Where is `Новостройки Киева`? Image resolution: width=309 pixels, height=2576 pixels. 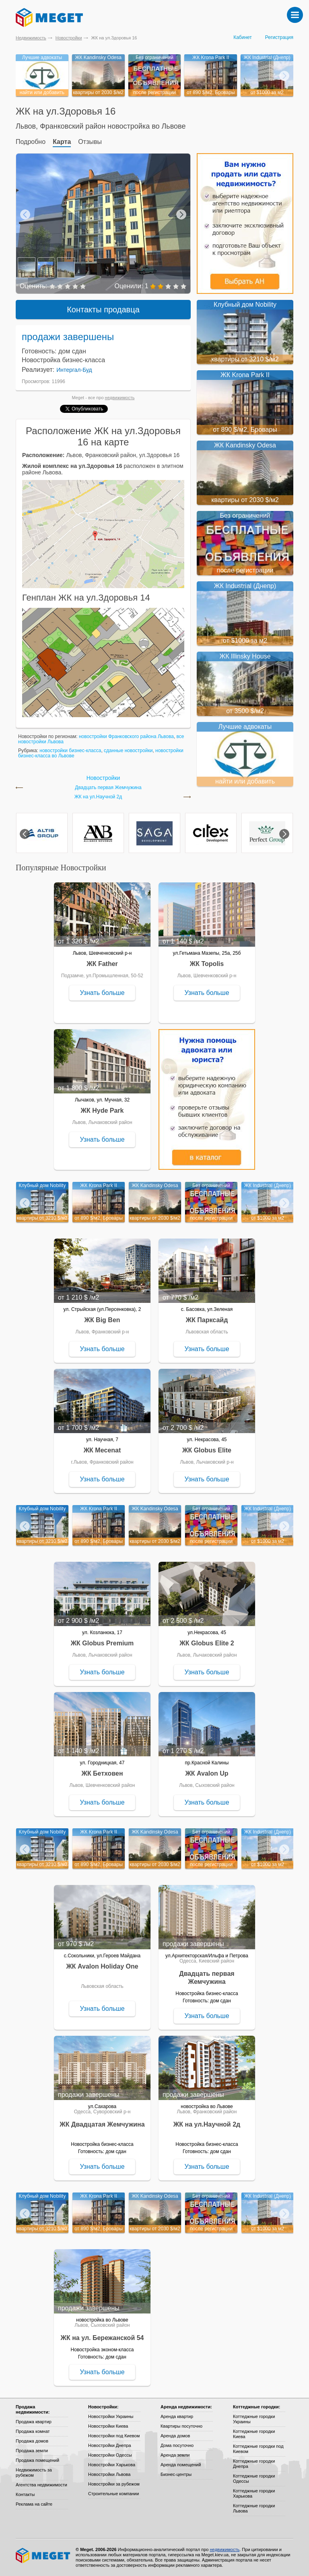
Новостройки Киева is located at coordinates (108, 2426).